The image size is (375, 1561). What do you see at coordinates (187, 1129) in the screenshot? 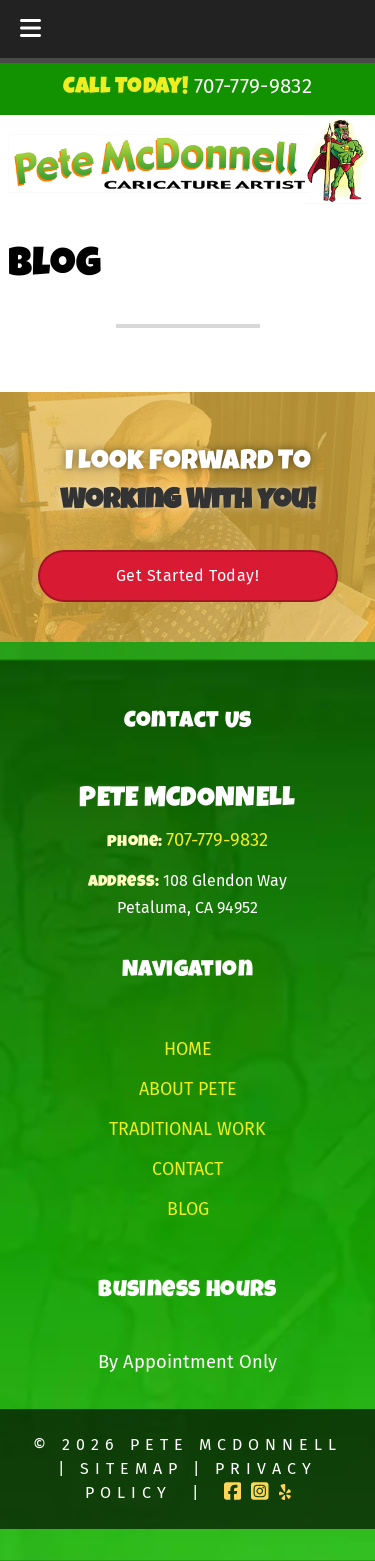
I see `Traditional Work` at bounding box center [187, 1129].